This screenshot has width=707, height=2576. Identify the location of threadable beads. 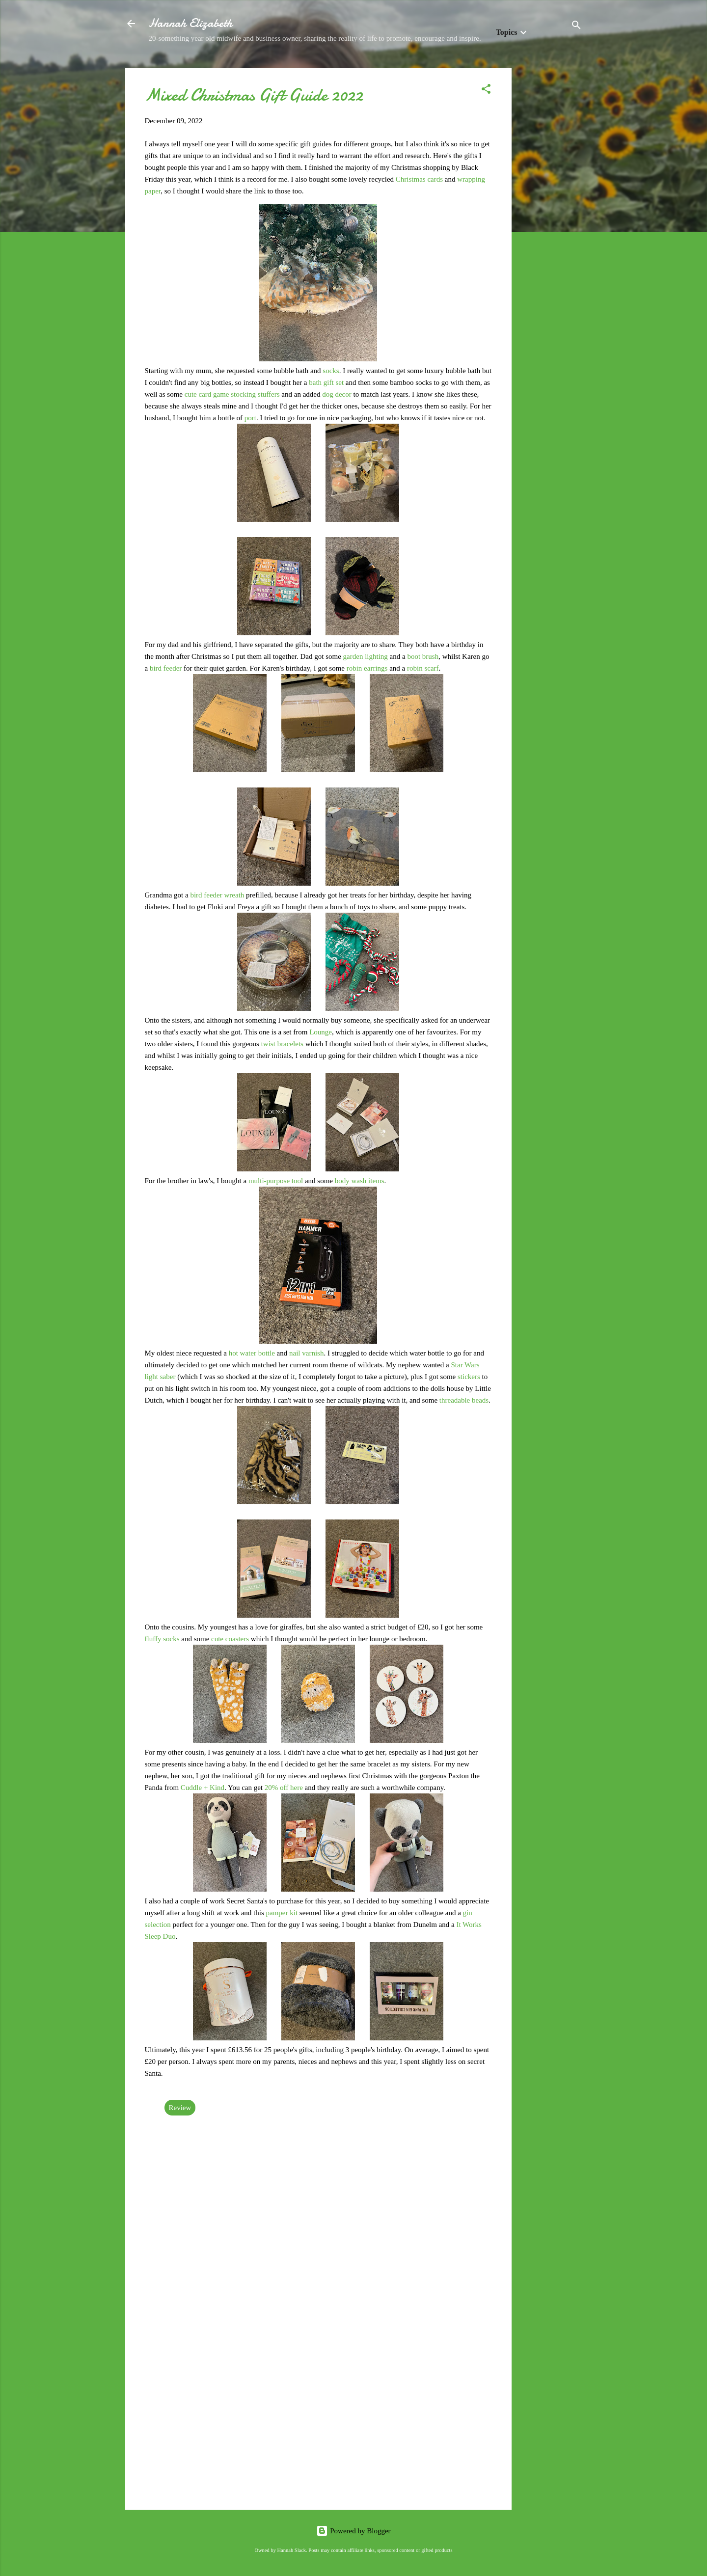
(464, 1400).